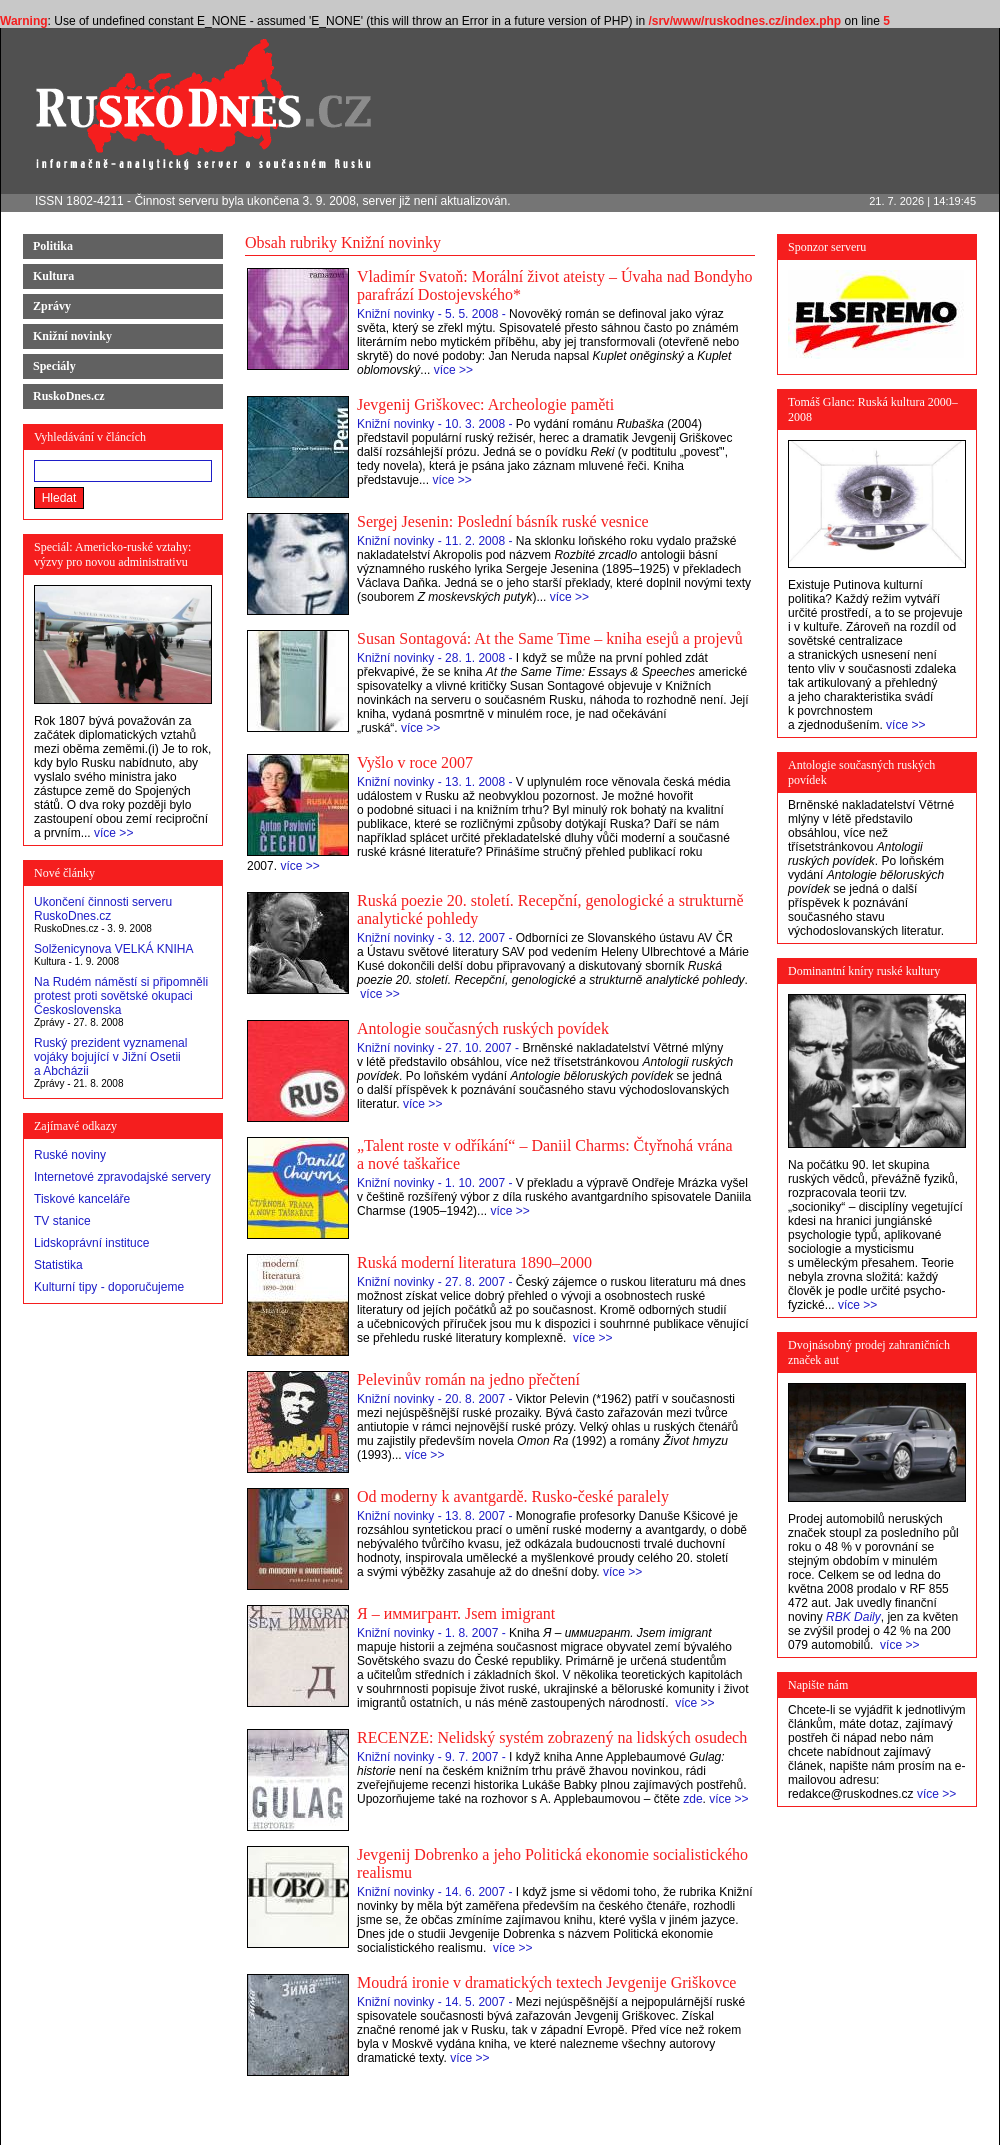  I want to click on Sergej Jesenin: Poslední básník ruské vesnice, so click(503, 521).